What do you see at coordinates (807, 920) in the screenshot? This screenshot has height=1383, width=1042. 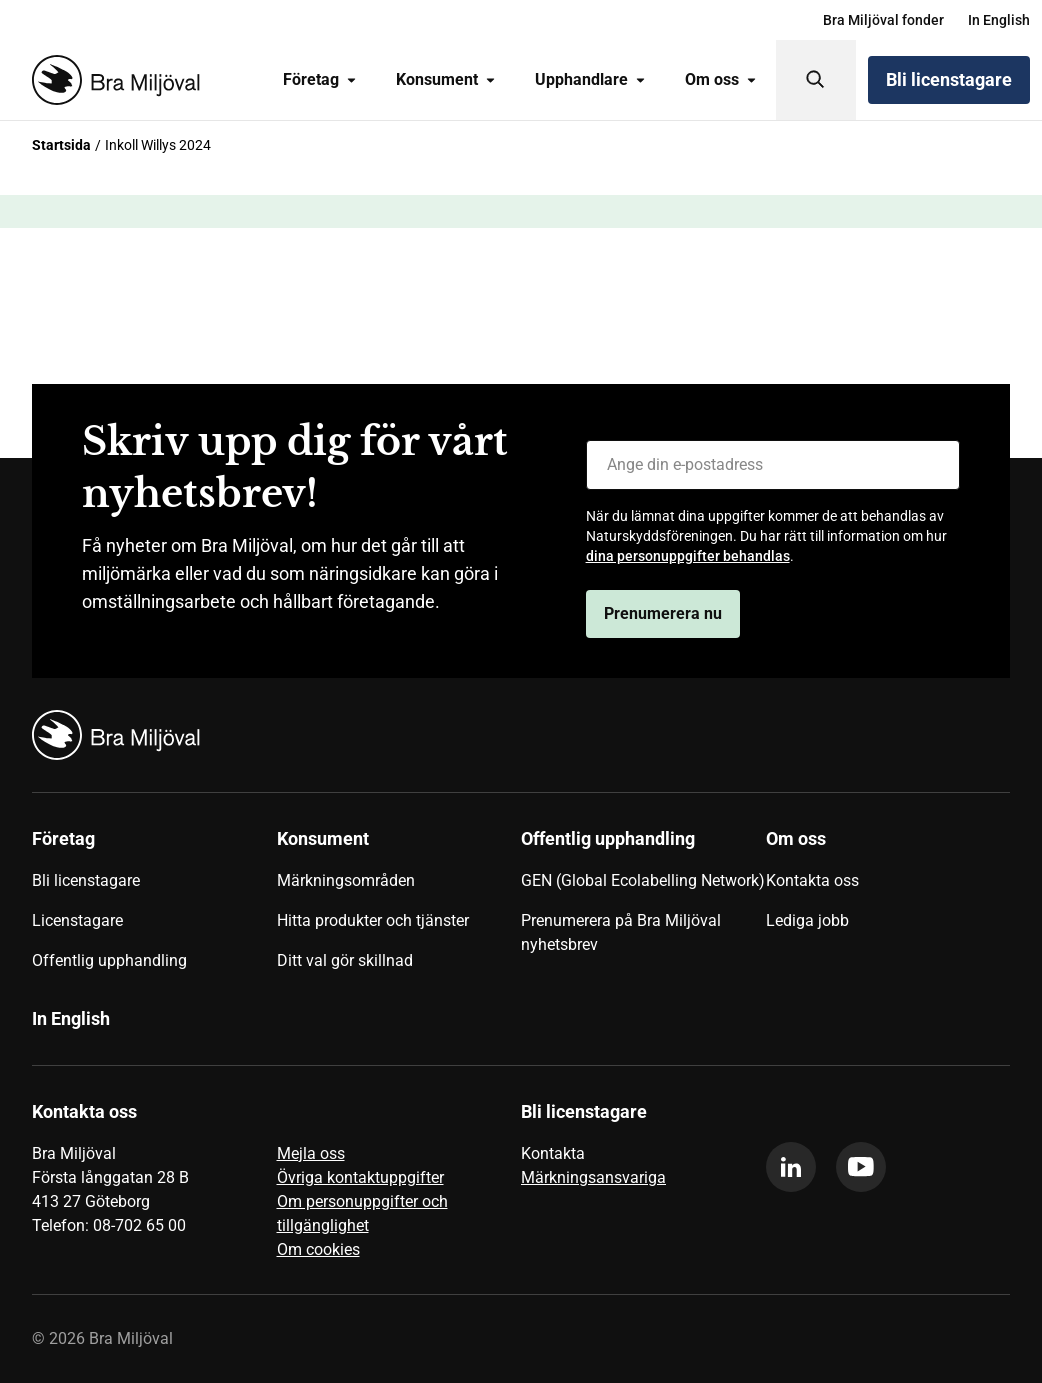 I see `Lediga jobb` at bounding box center [807, 920].